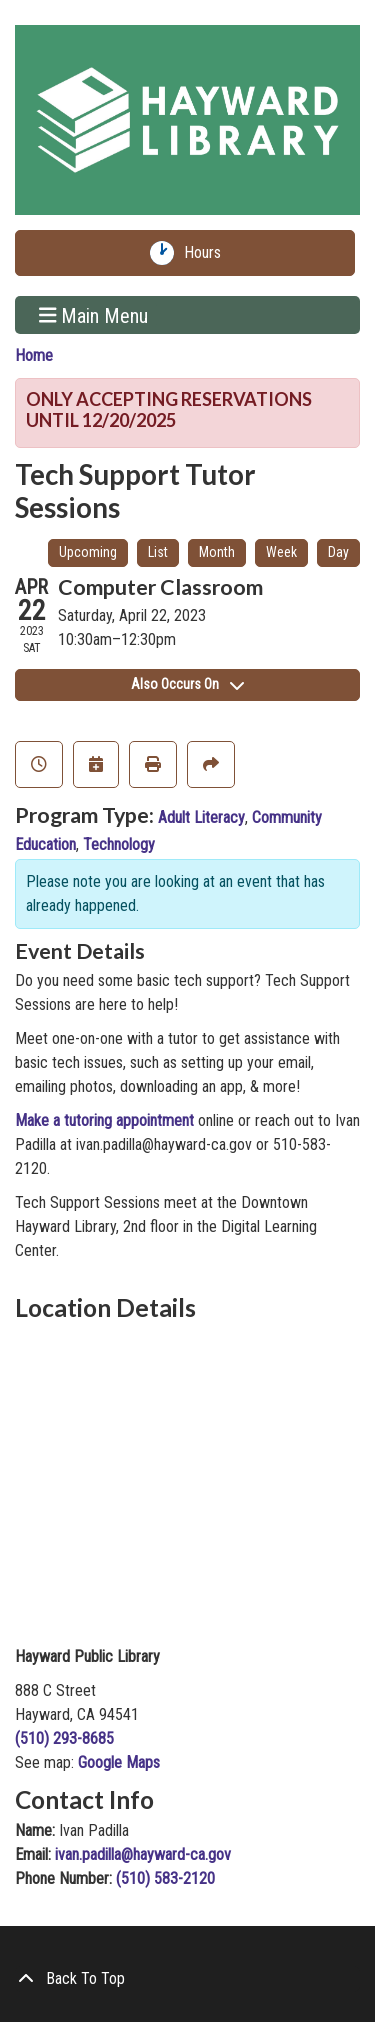 The height and width of the screenshot is (2022, 375). Describe the element at coordinates (119, 844) in the screenshot. I see `Technology` at that location.